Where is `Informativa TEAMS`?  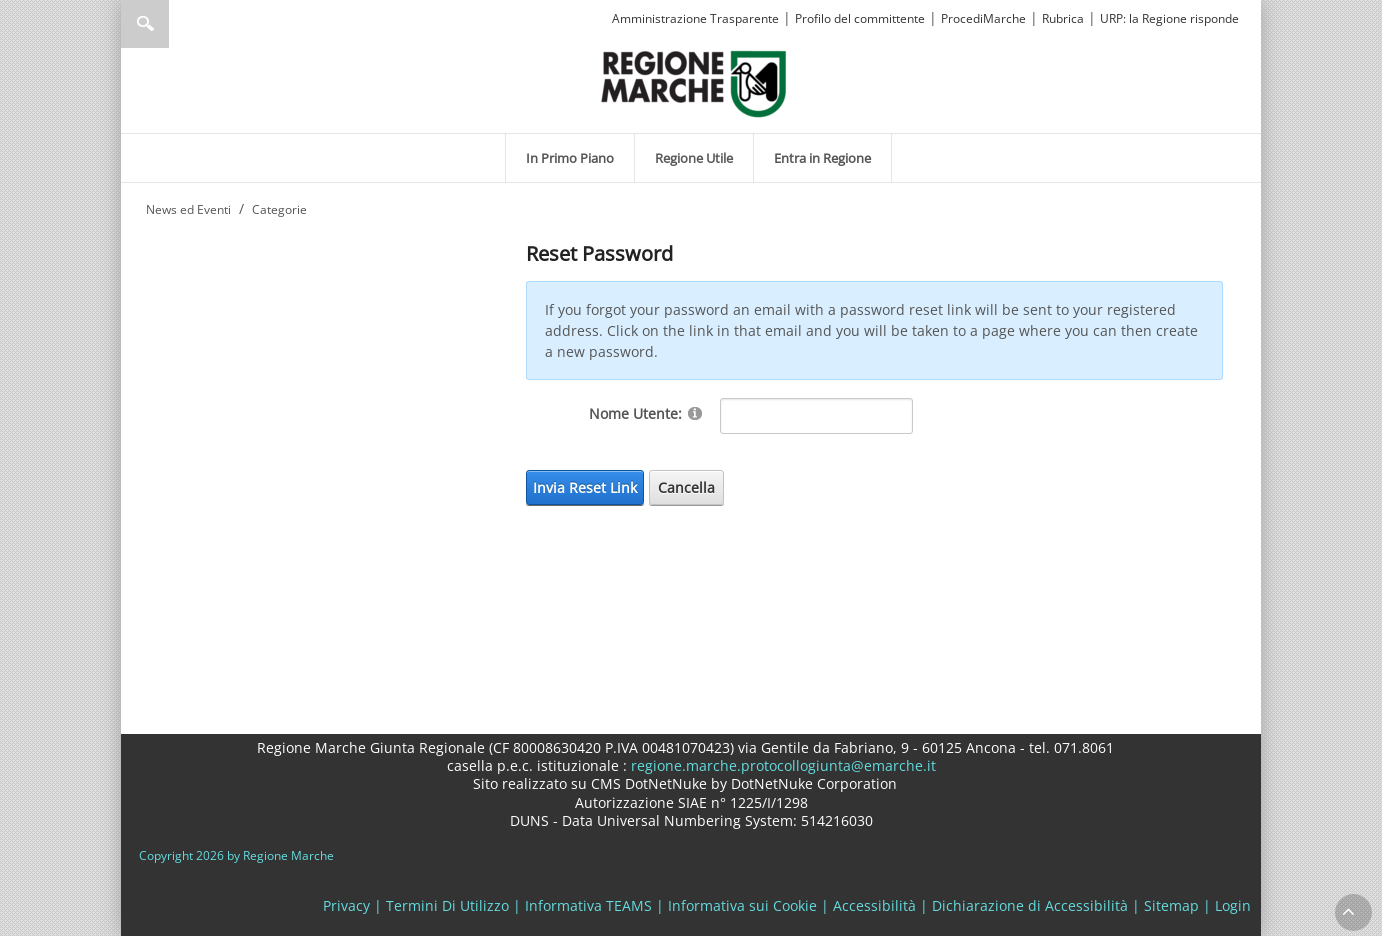 Informativa TEAMS is located at coordinates (588, 905).